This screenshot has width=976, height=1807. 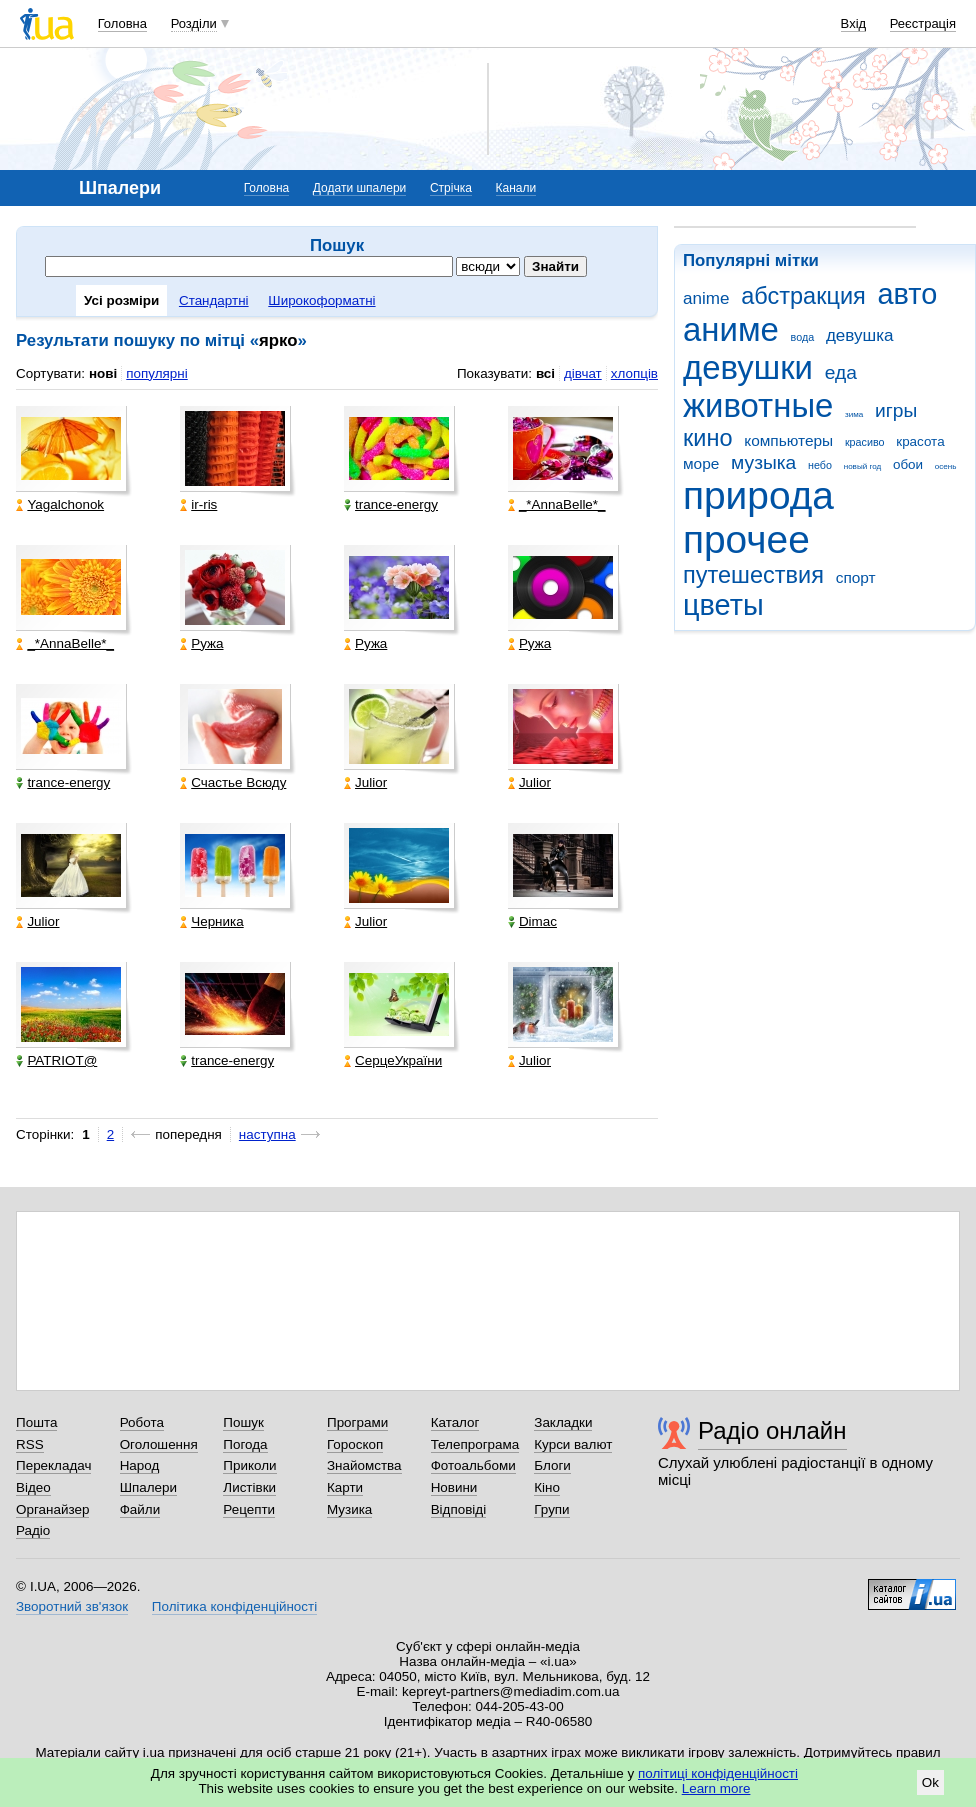 What do you see at coordinates (249, 1465) in the screenshot?
I see `Приколи` at bounding box center [249, 1465].